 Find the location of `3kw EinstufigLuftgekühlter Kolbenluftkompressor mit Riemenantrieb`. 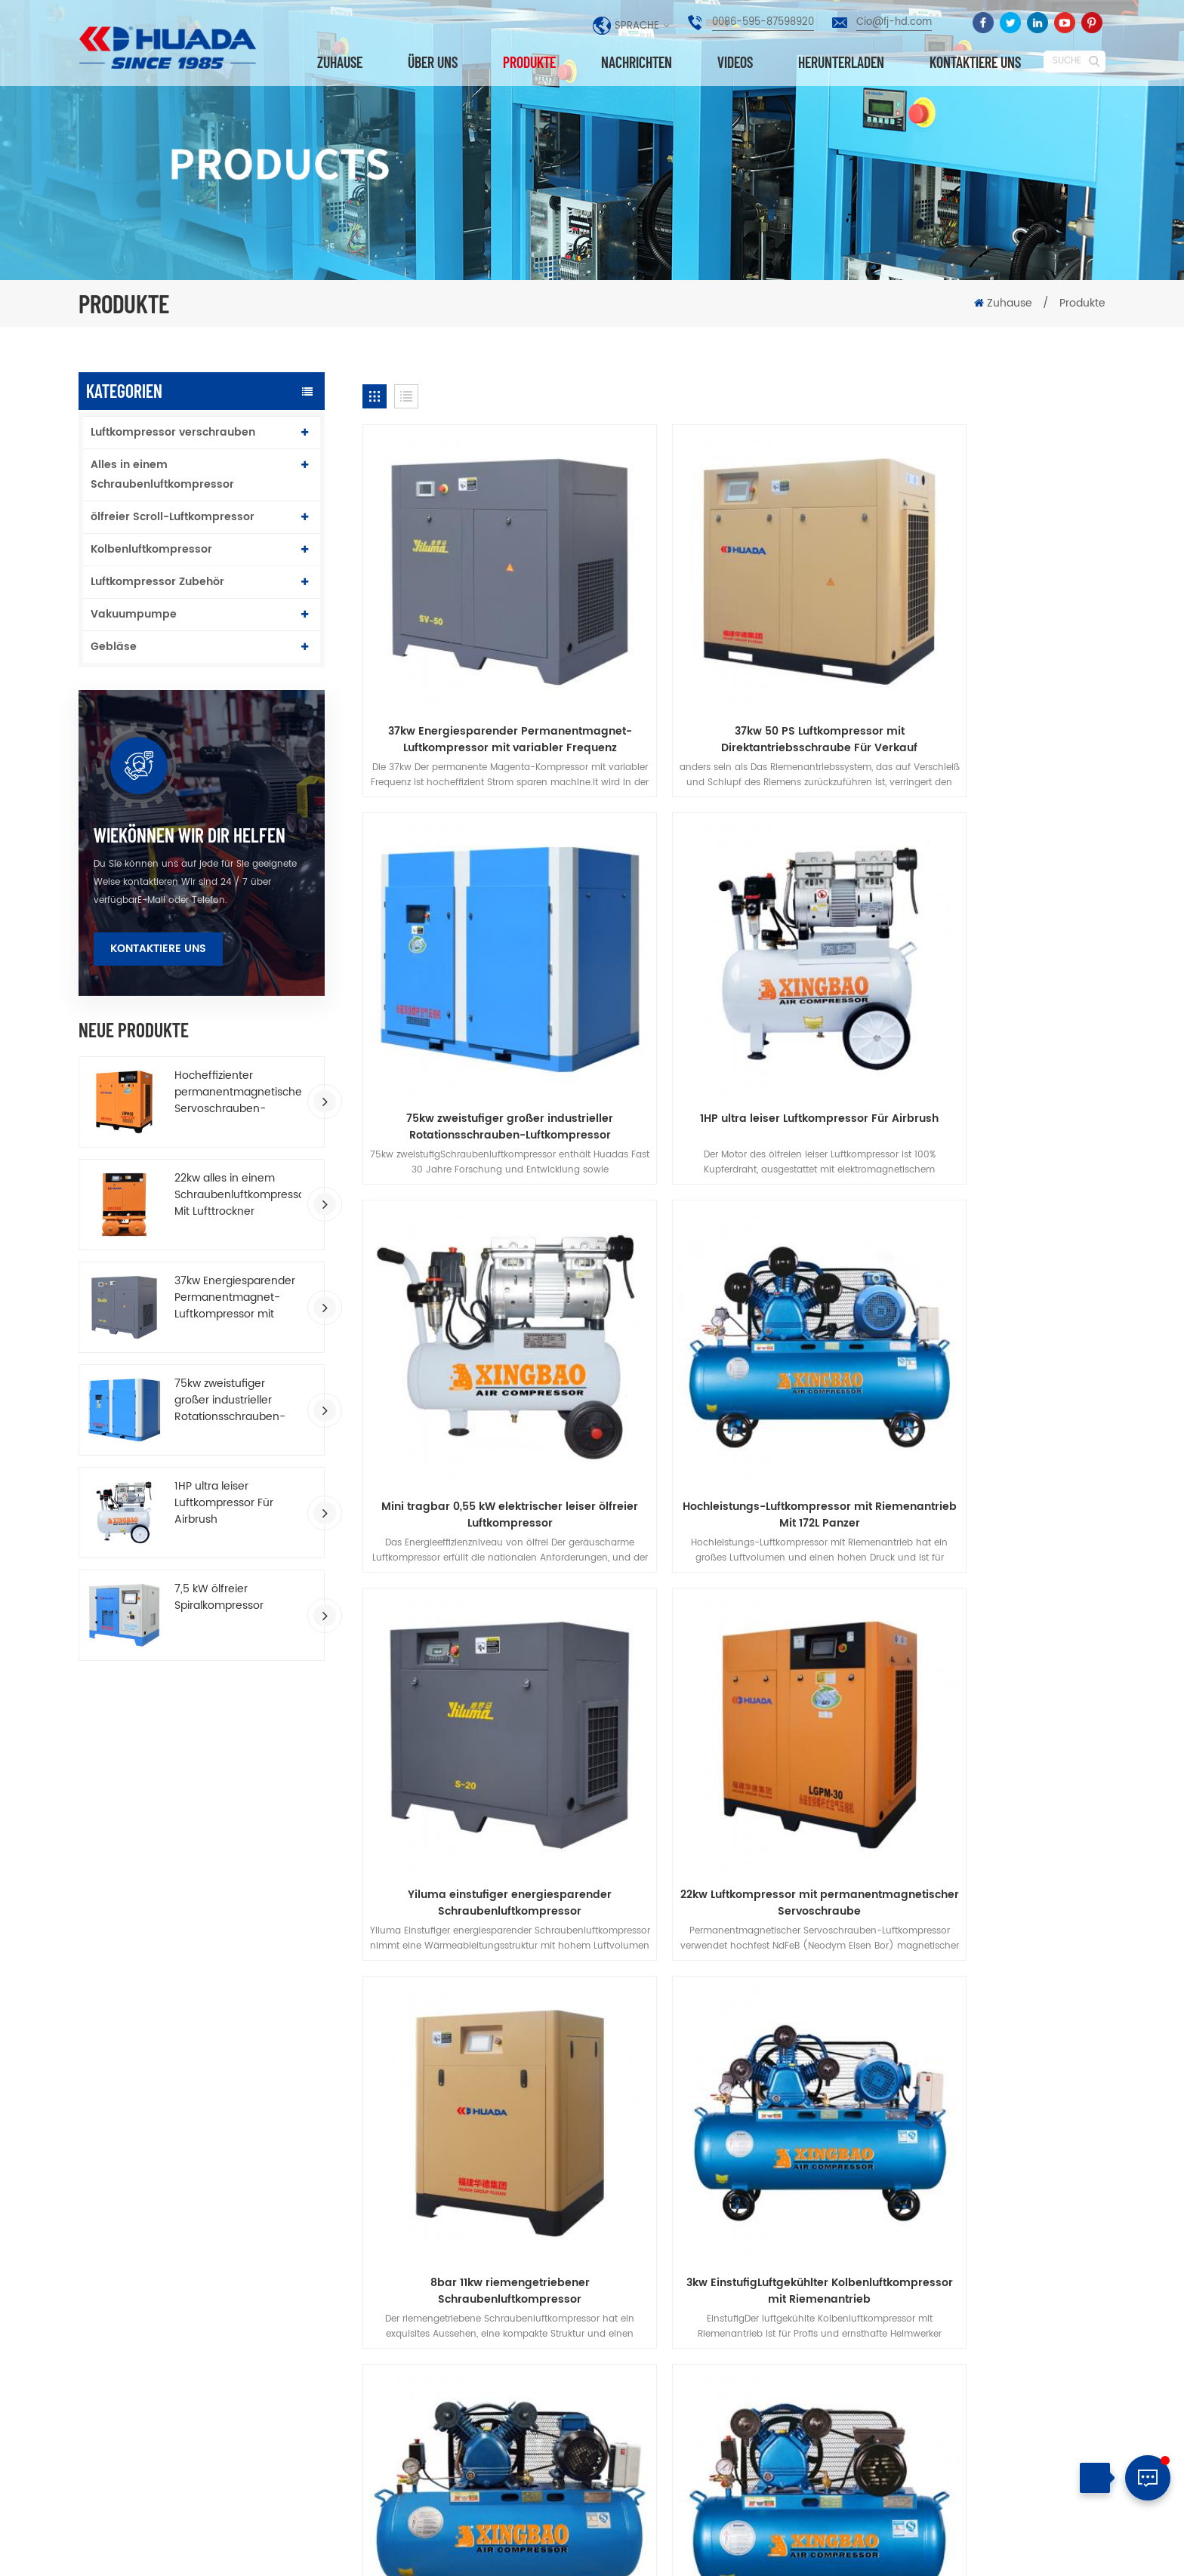

3kw EinstufigLuftgekühlter Kolbenluftkompressor mit Riemenantrieb is located at coordinates (481, 1676).